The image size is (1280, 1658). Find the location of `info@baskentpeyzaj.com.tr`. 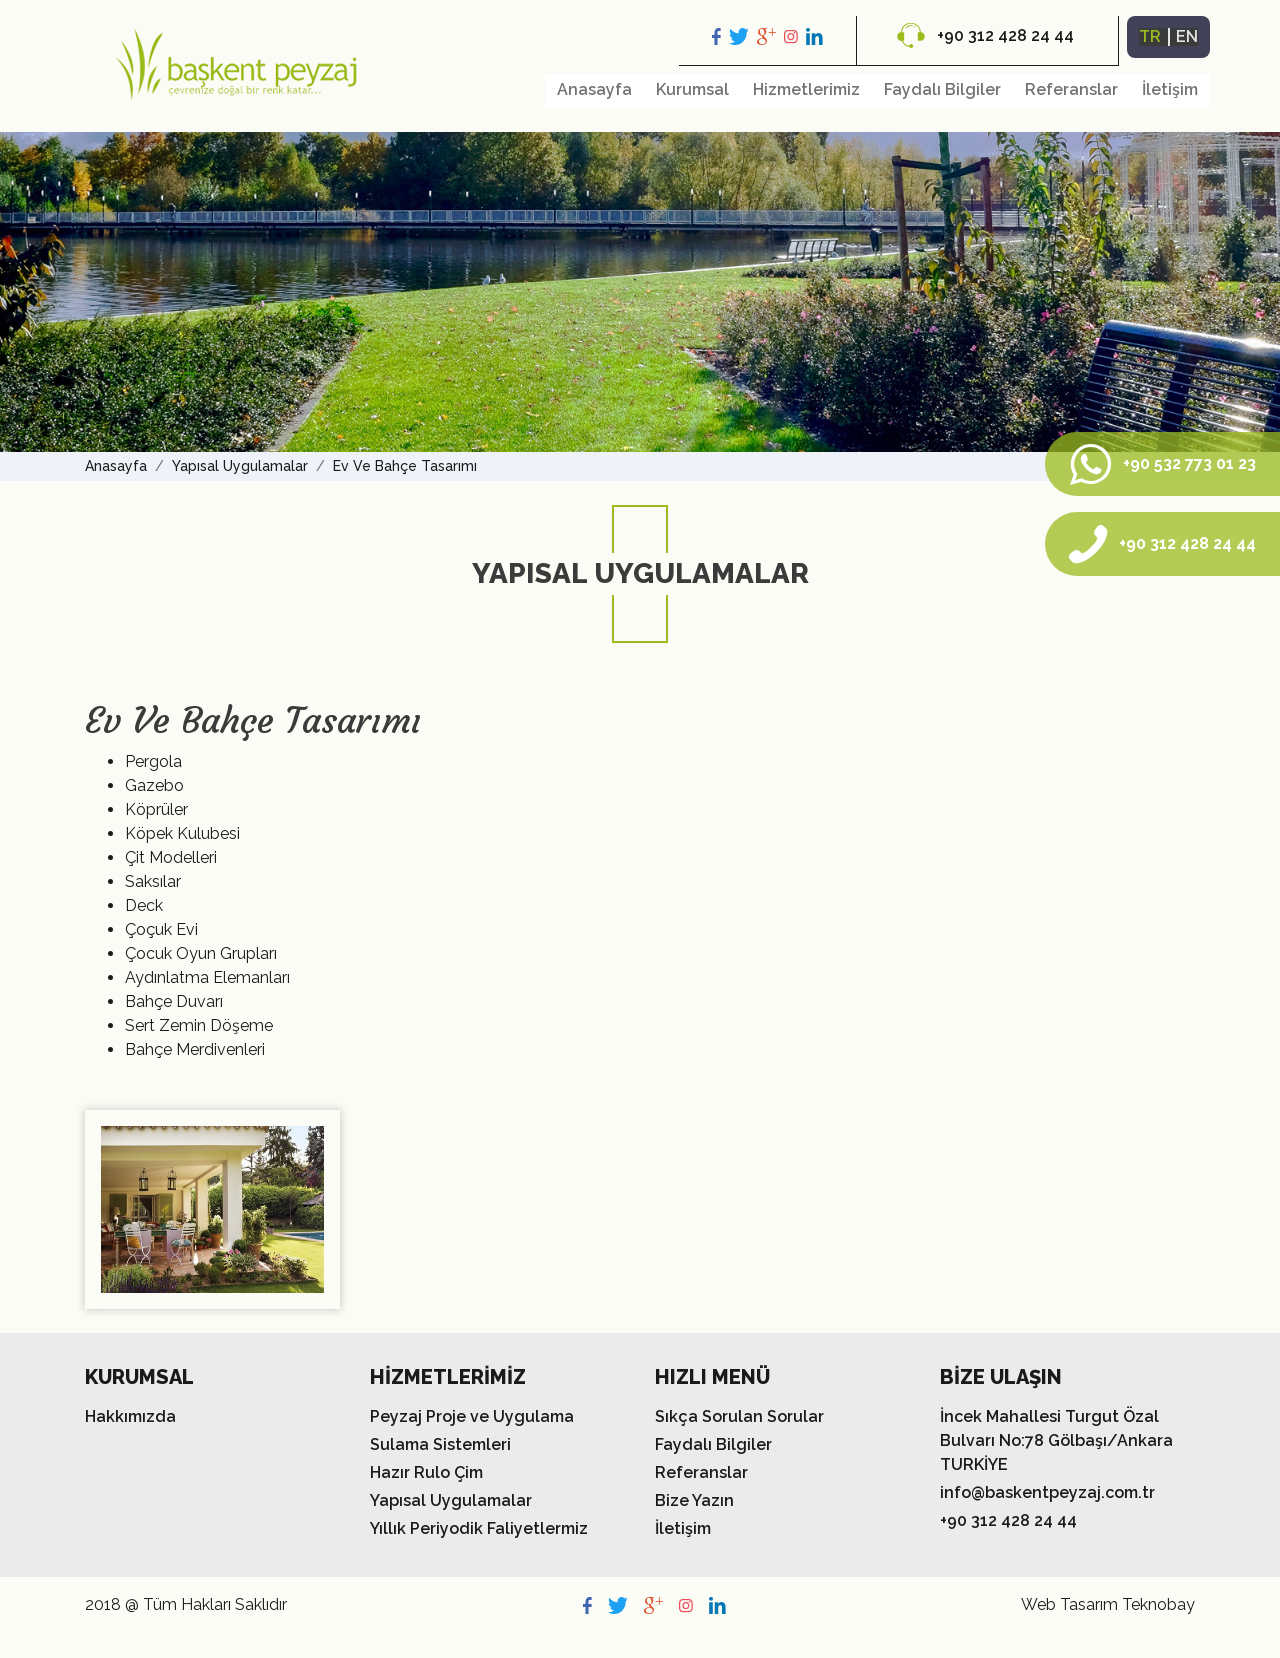

info@baskentpeyzaj.com.tr is located at coordinates (1047, 1492).